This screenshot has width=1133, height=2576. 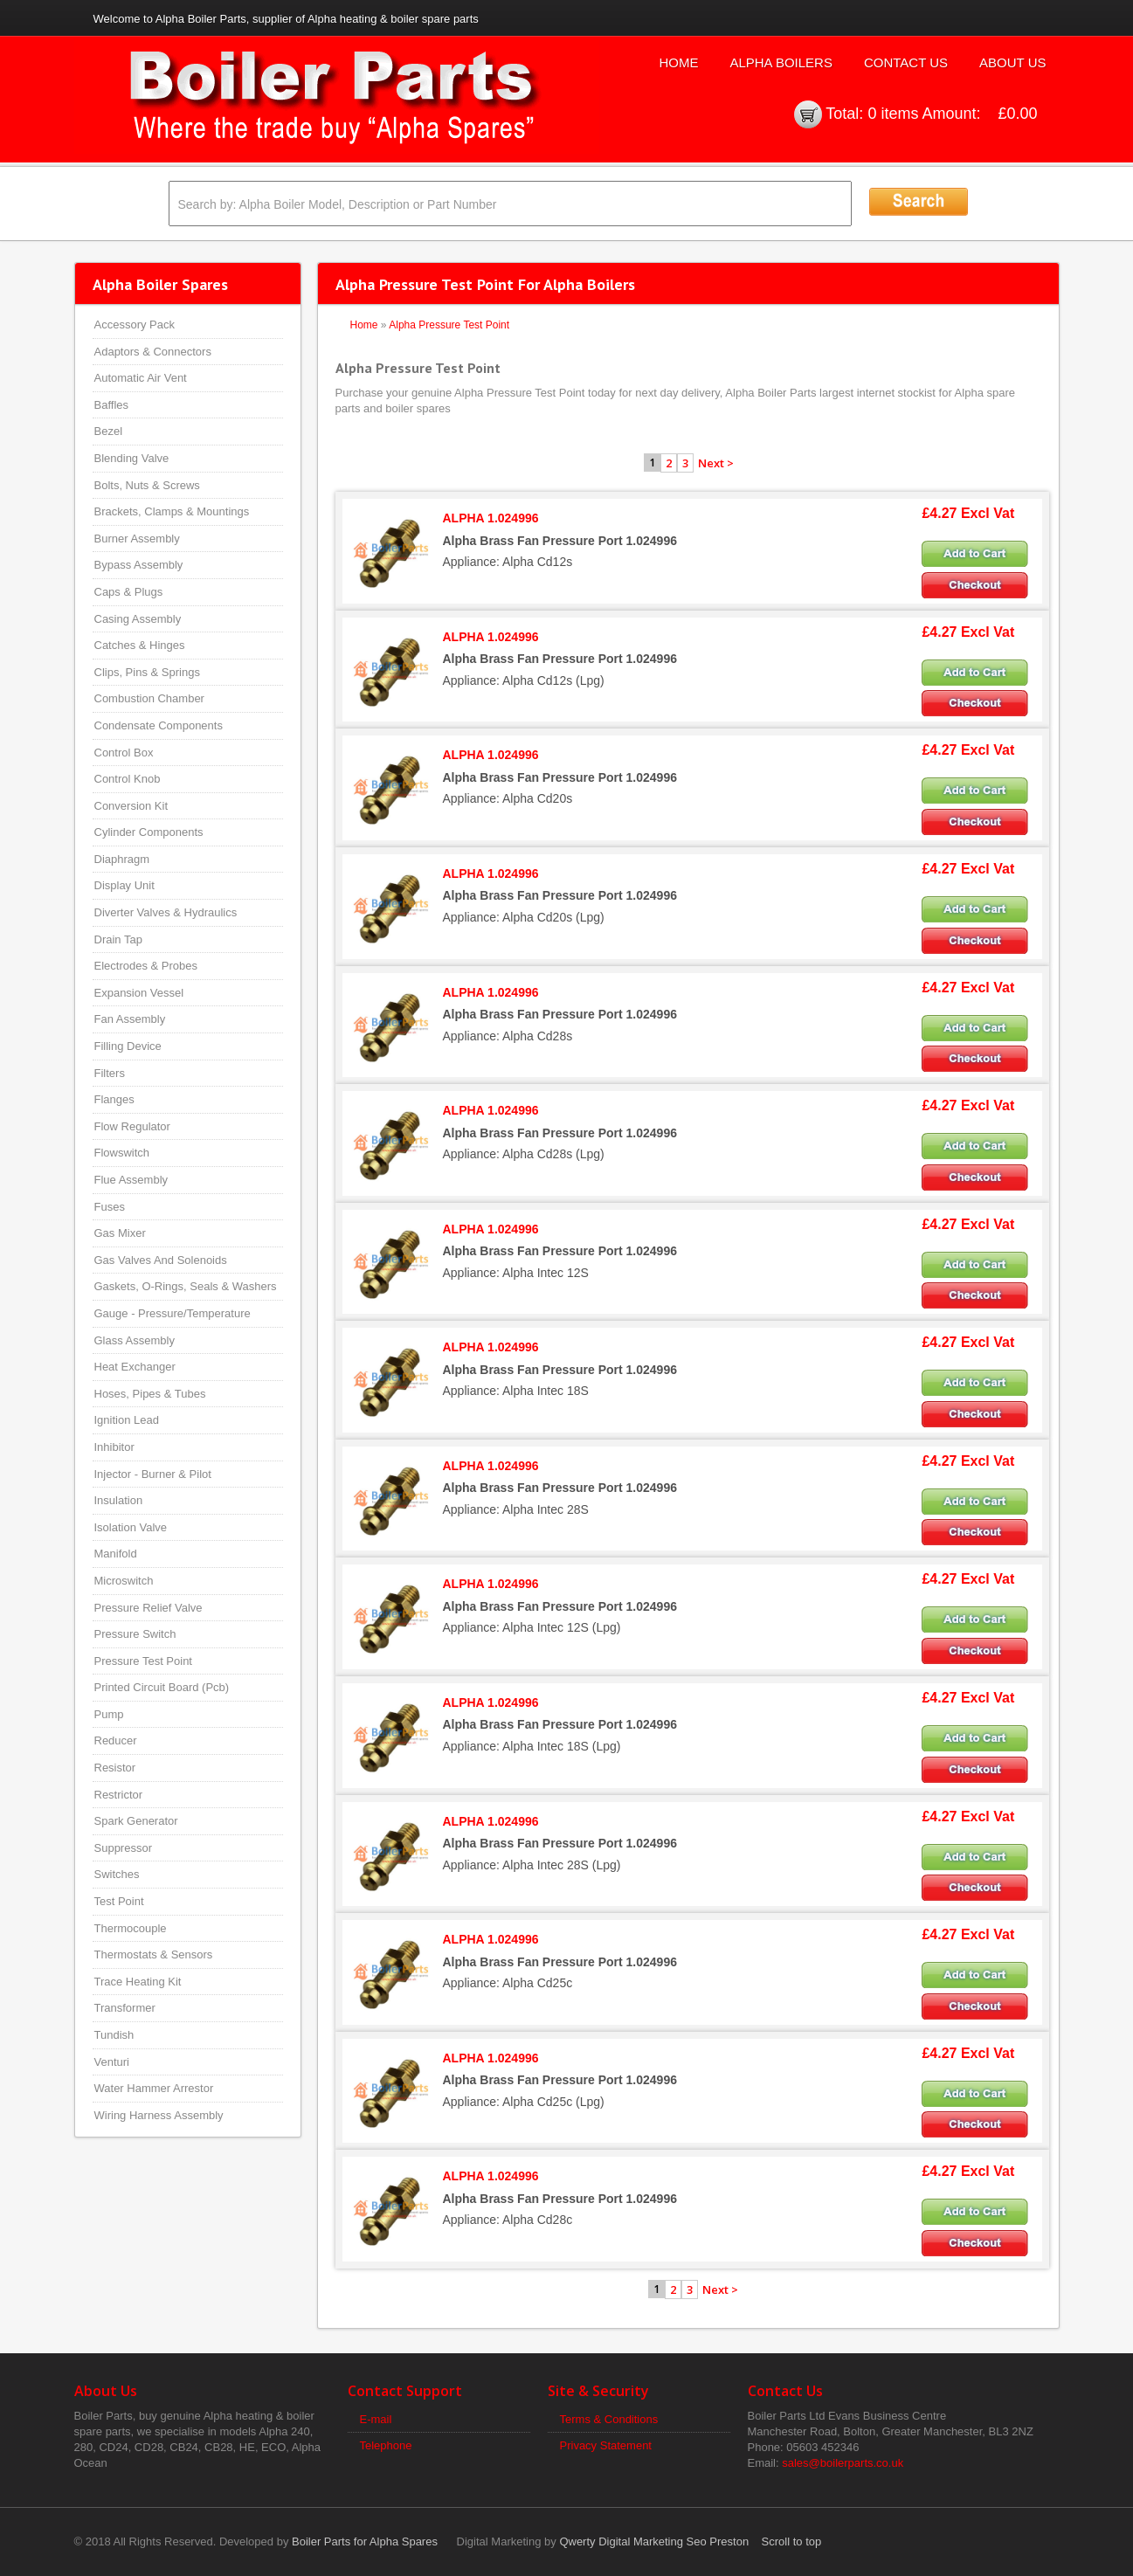 What do you see at coordinates (122, 1152) in the screenshot?
I see `Flowswitch` at bounding box center [122, 1152].